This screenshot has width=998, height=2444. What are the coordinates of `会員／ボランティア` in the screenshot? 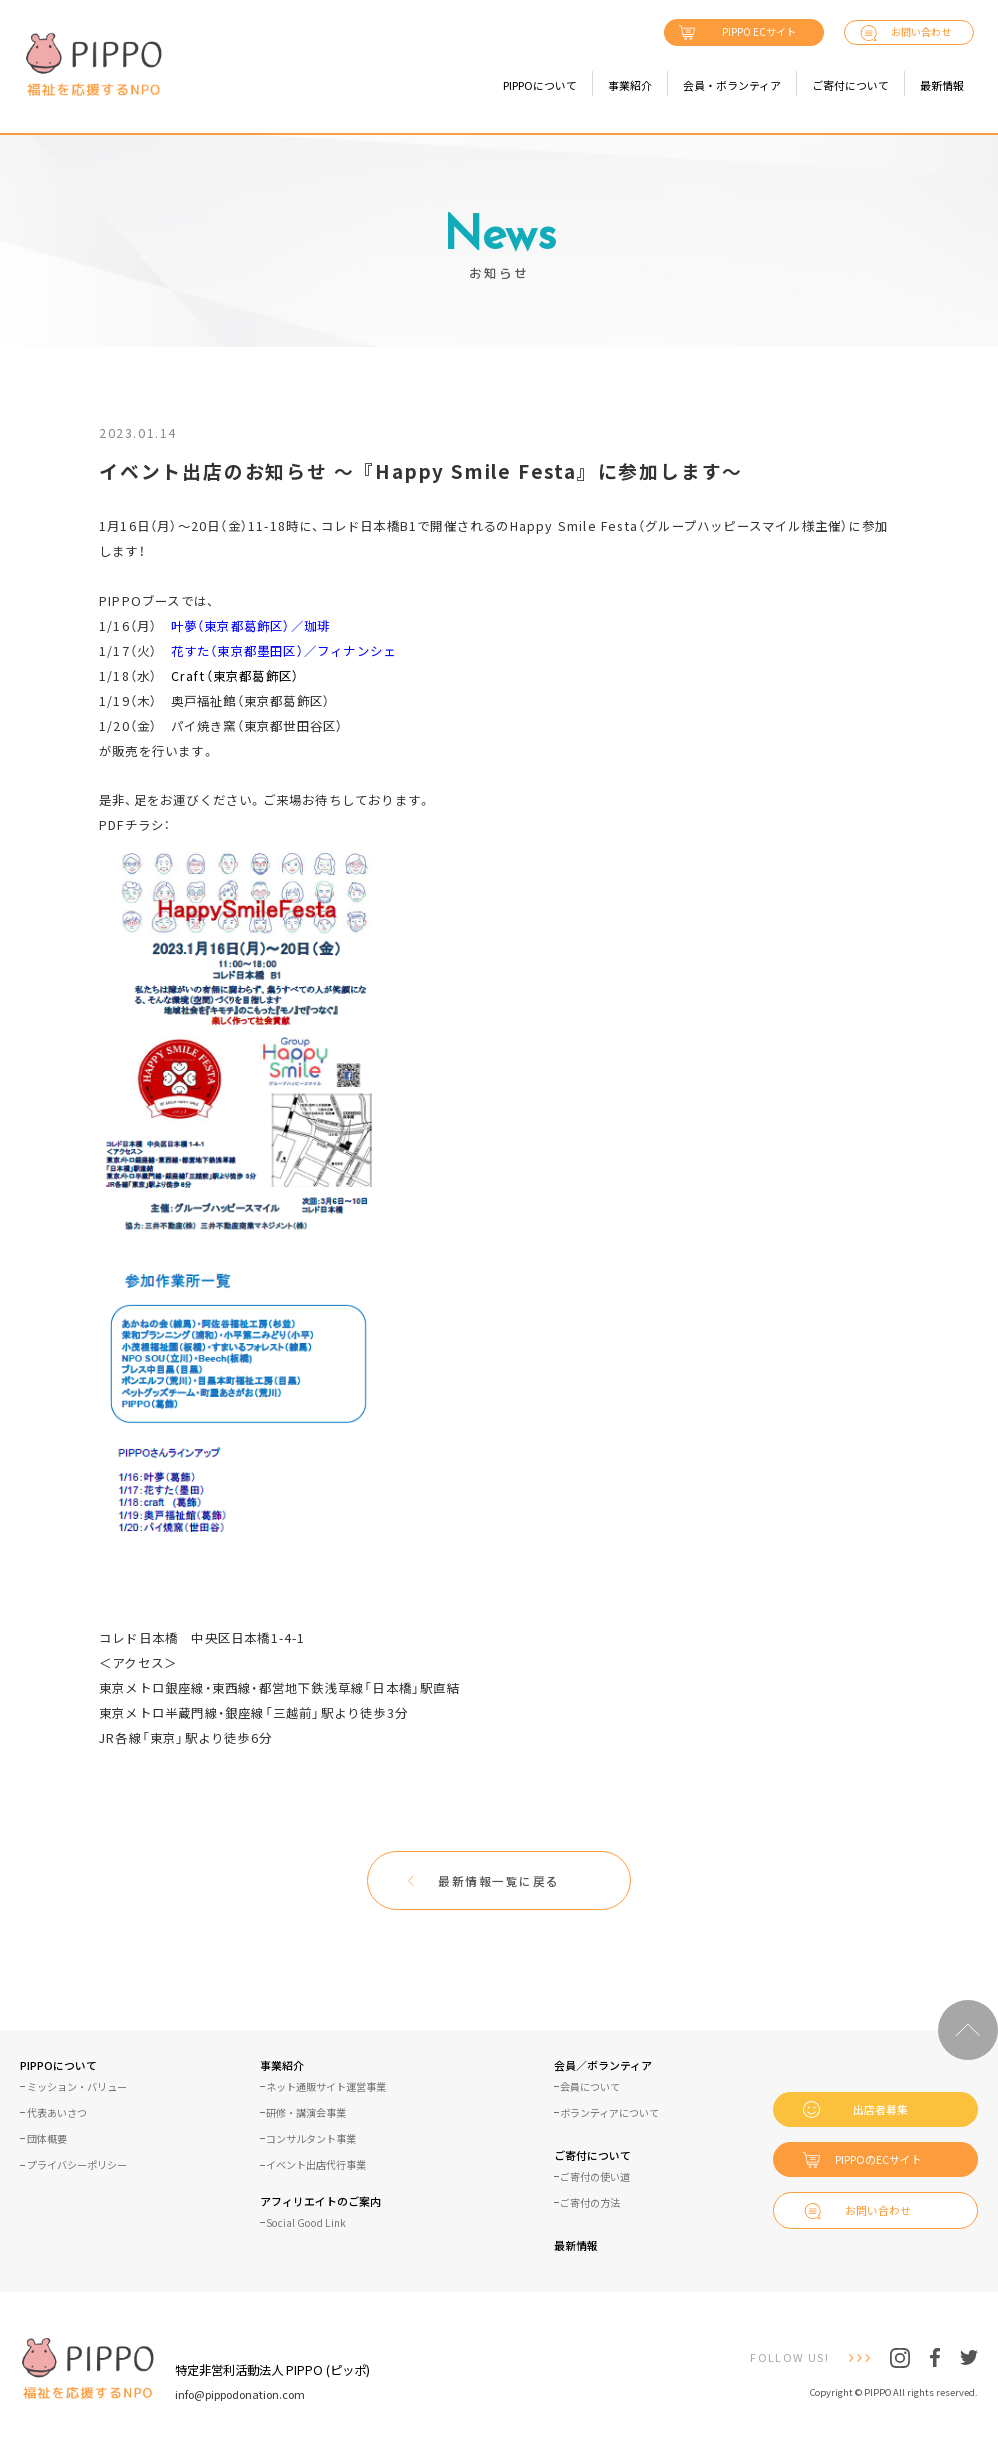 It's located at (603, 2066).